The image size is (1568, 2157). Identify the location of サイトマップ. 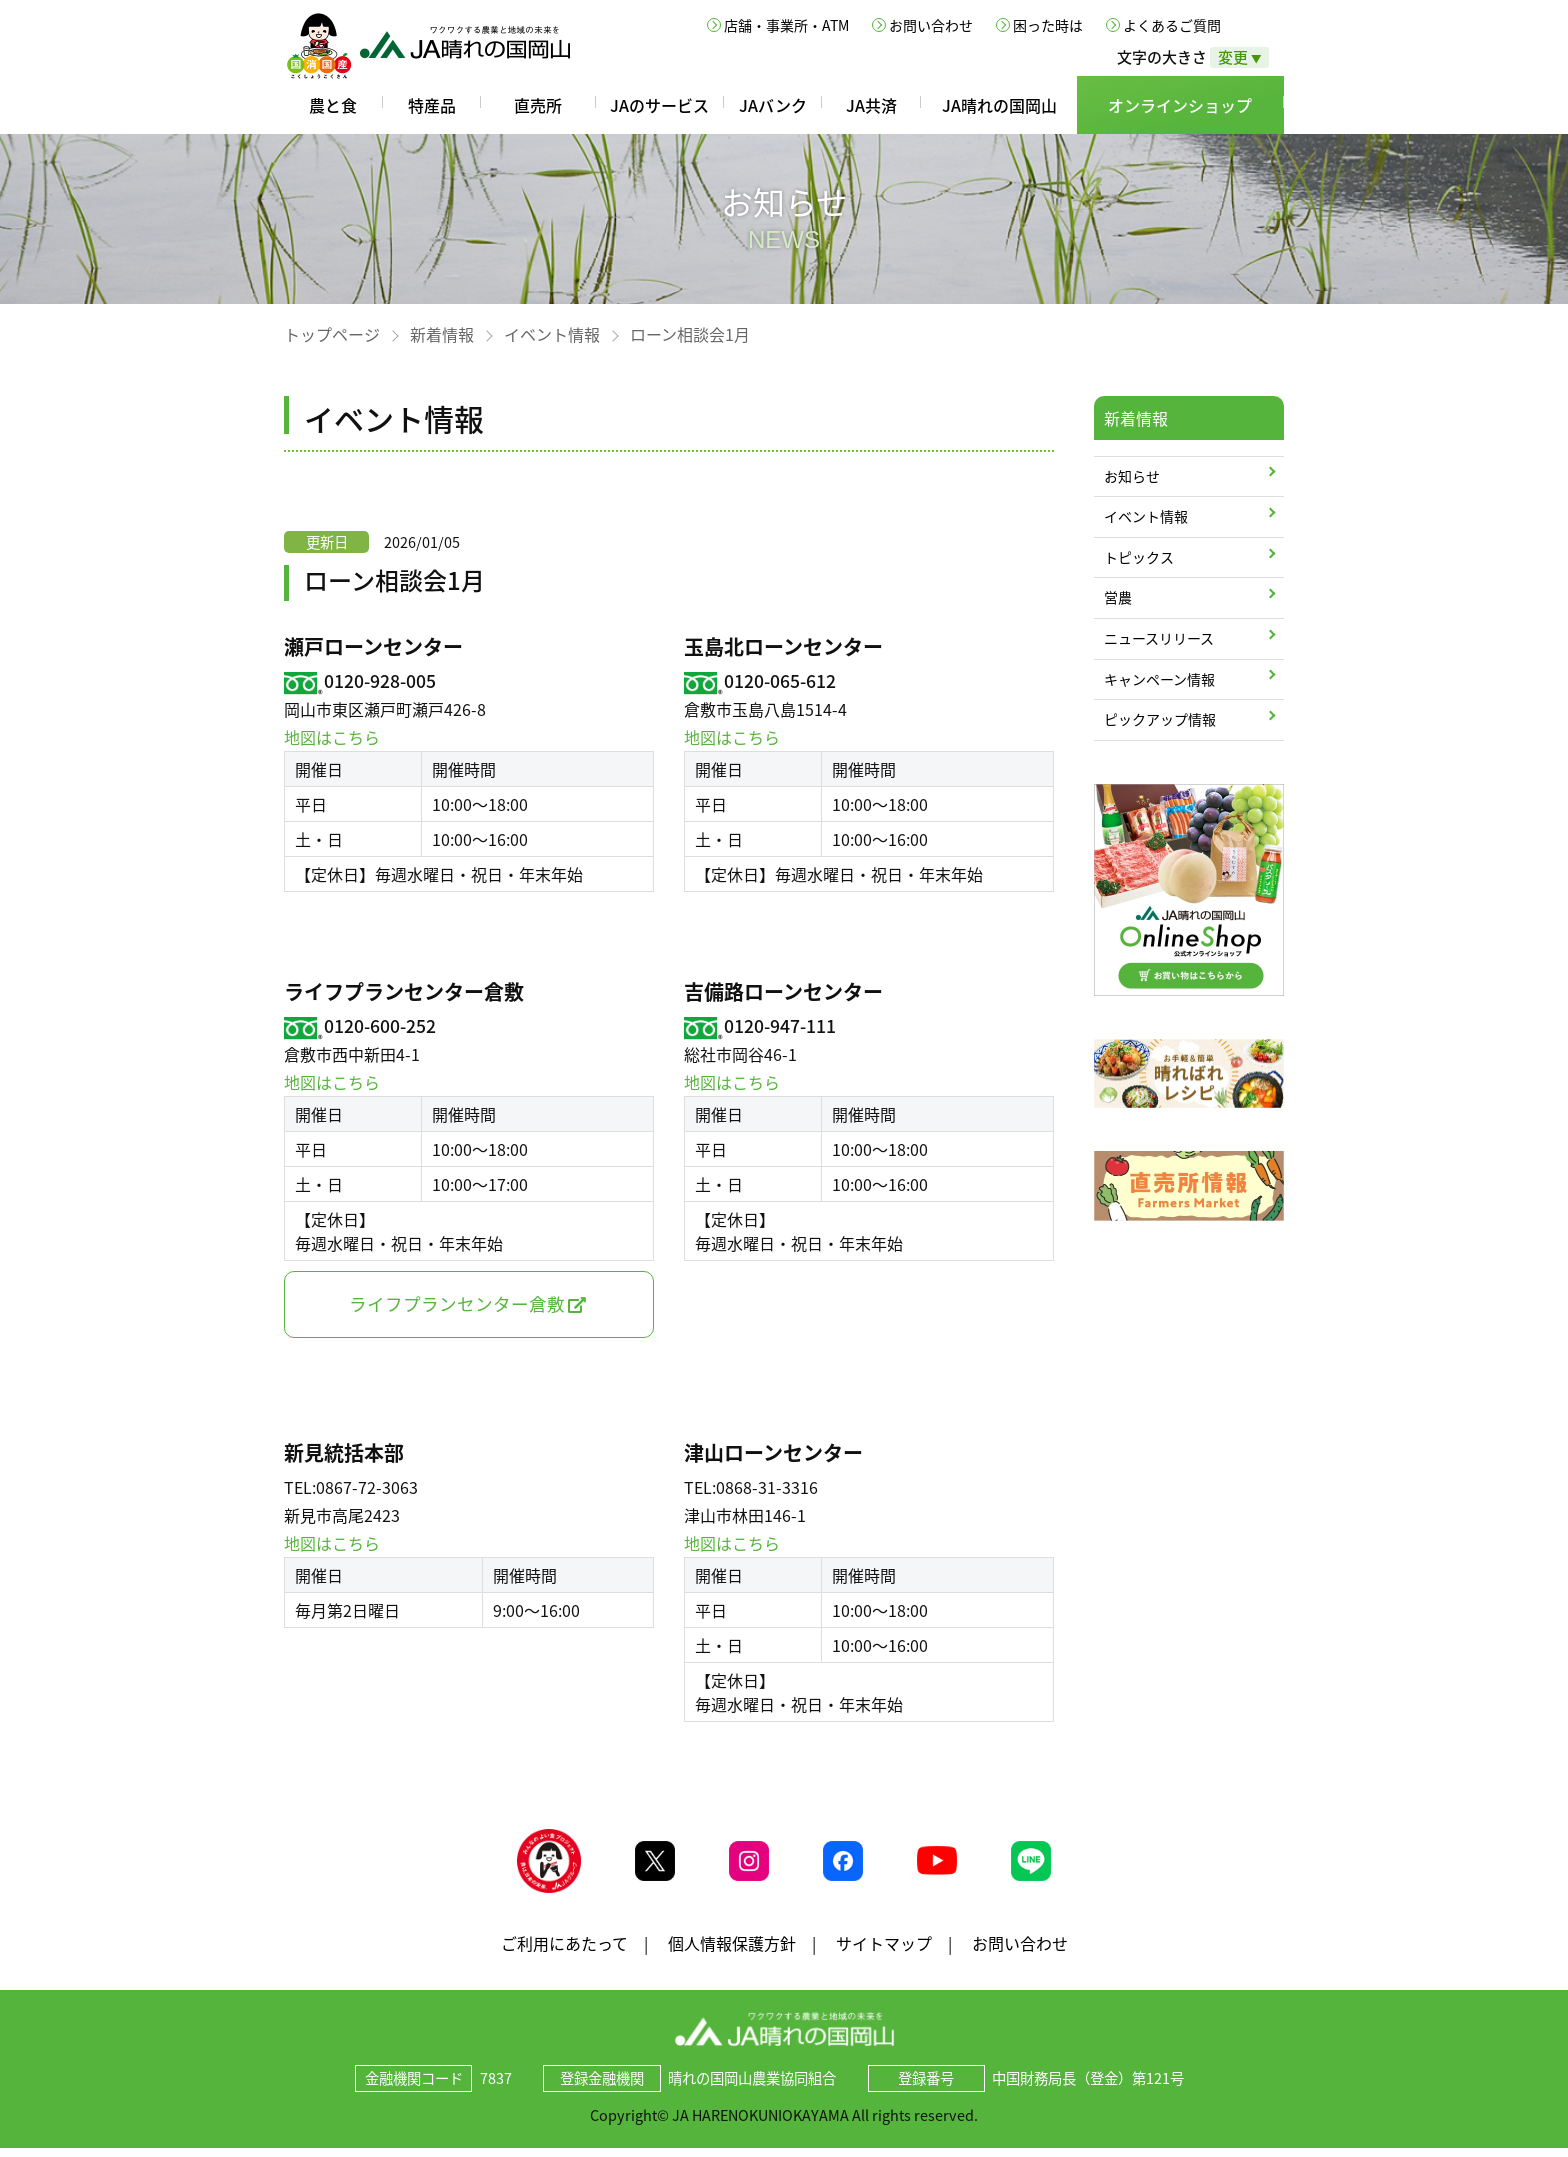
(884, 1951).